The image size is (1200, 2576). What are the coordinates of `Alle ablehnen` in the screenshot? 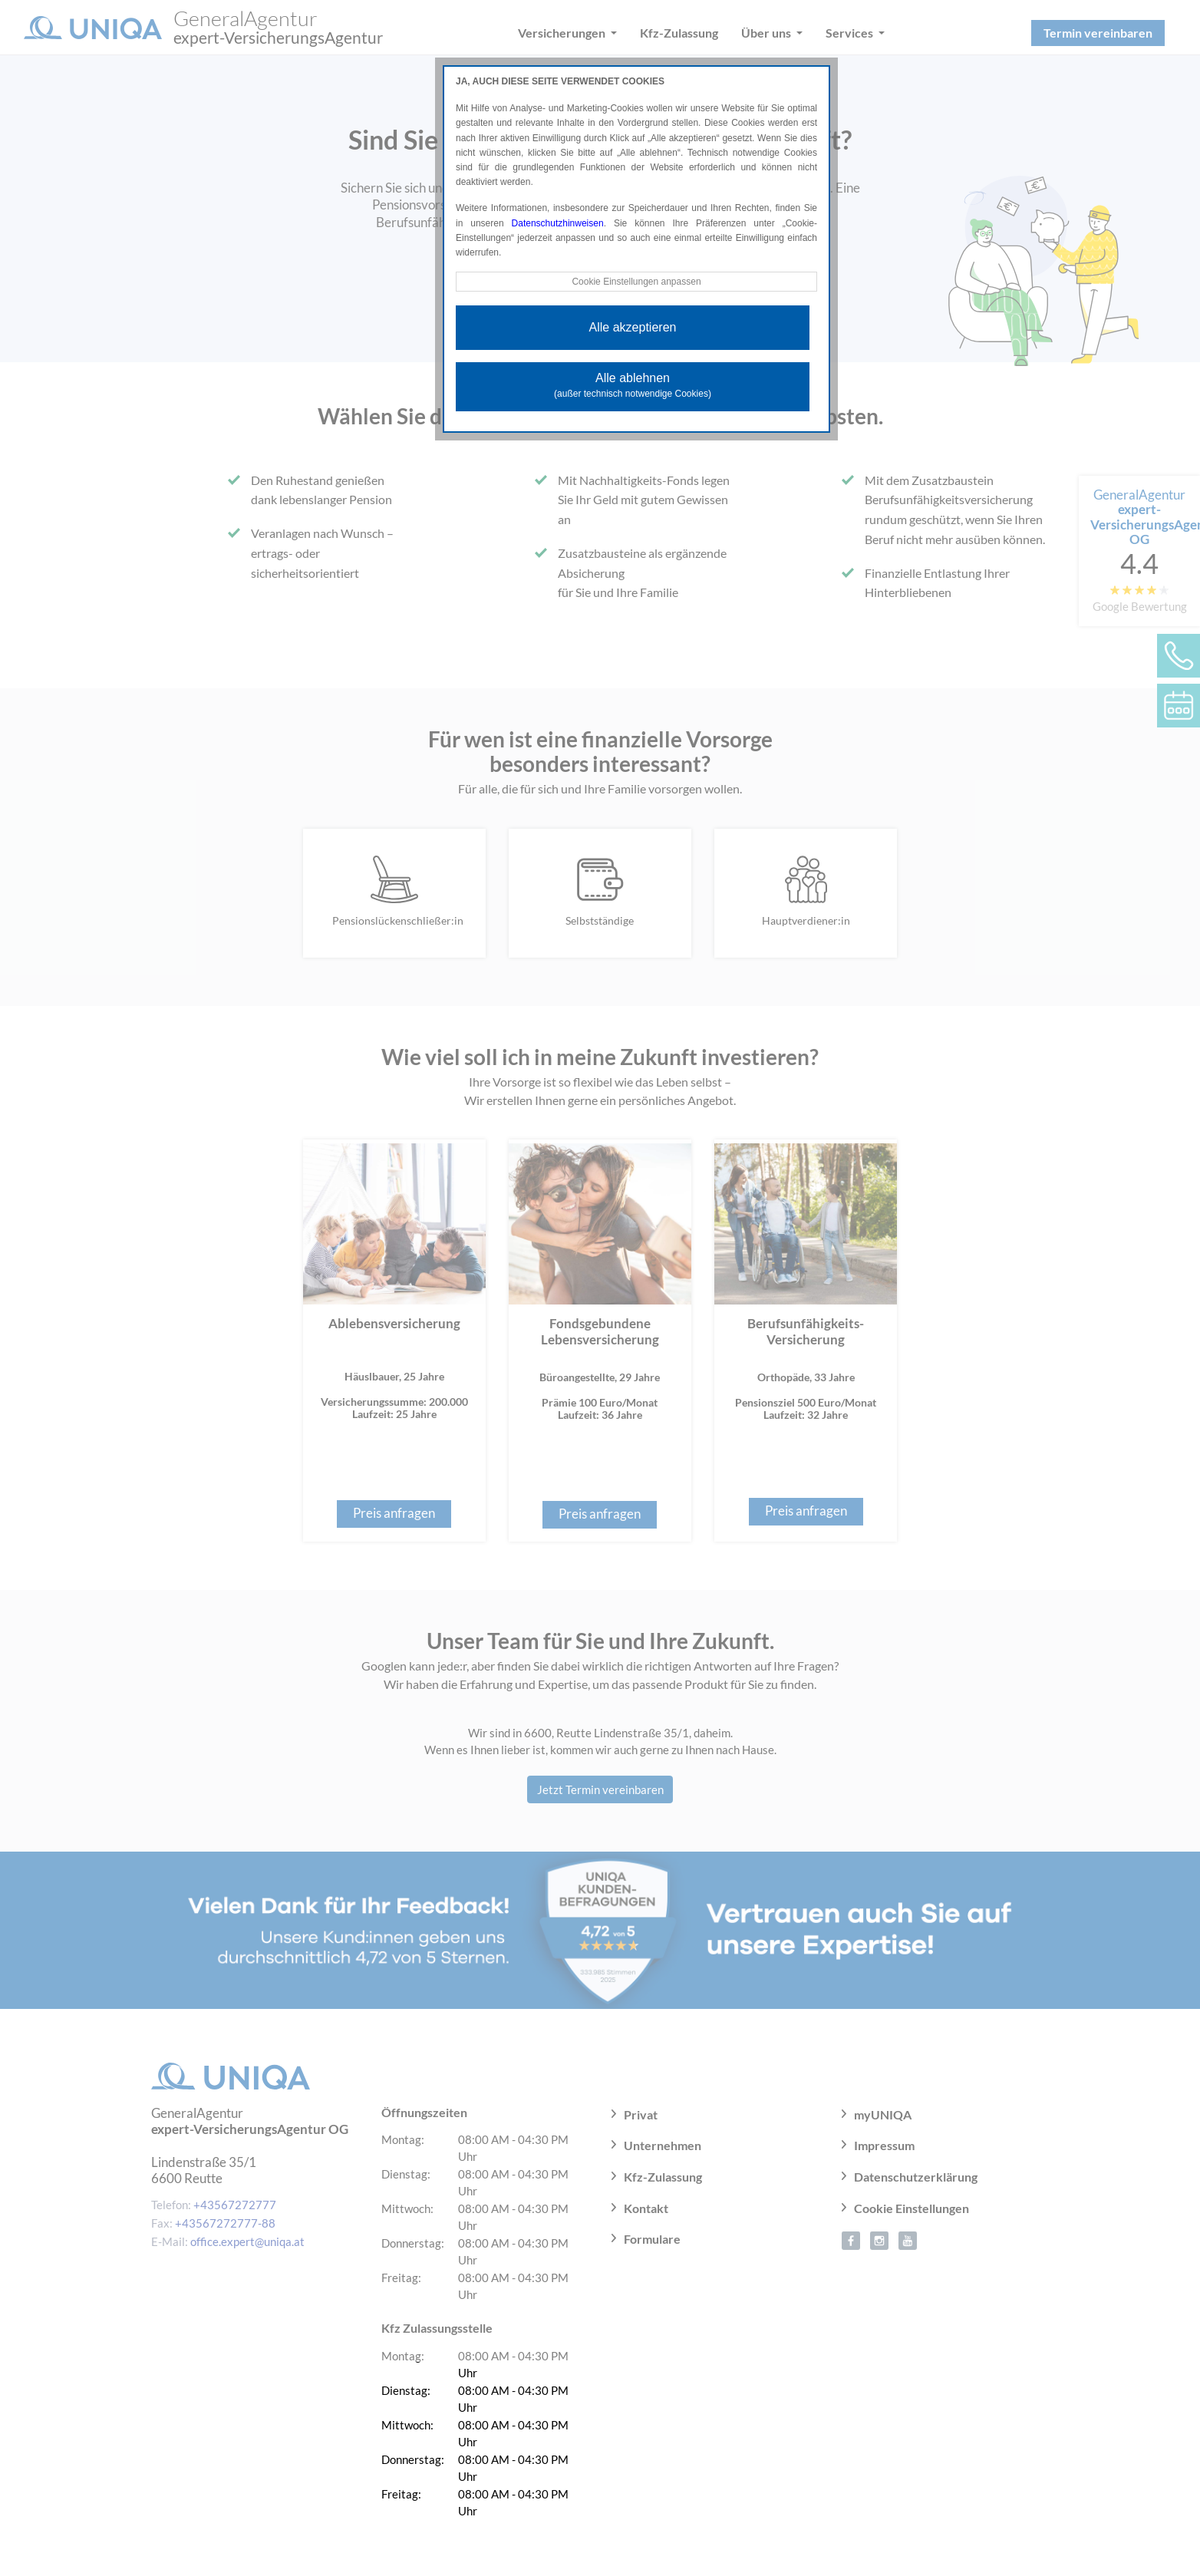 It's located at (632, 385).